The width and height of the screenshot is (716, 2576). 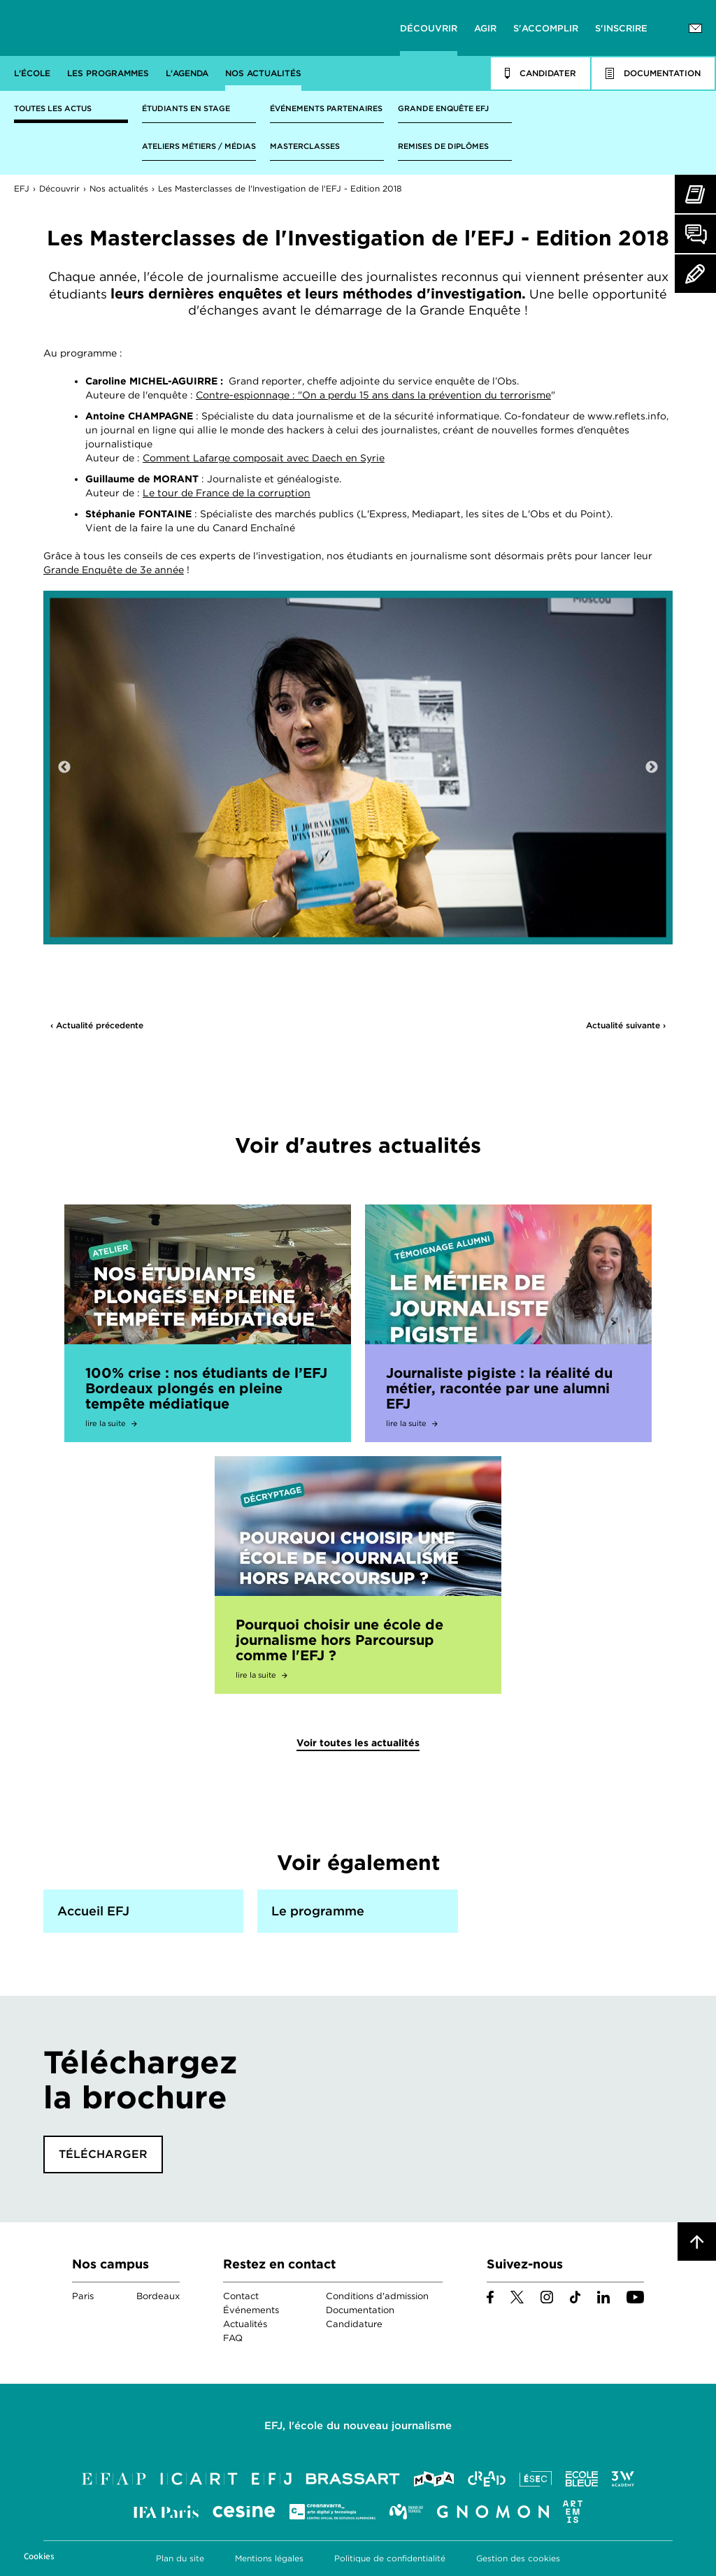 What do you see at coordinates (377, 2296) in the screenshot?
I see `Conditions d'admission` at bounding box center [377, 2296].